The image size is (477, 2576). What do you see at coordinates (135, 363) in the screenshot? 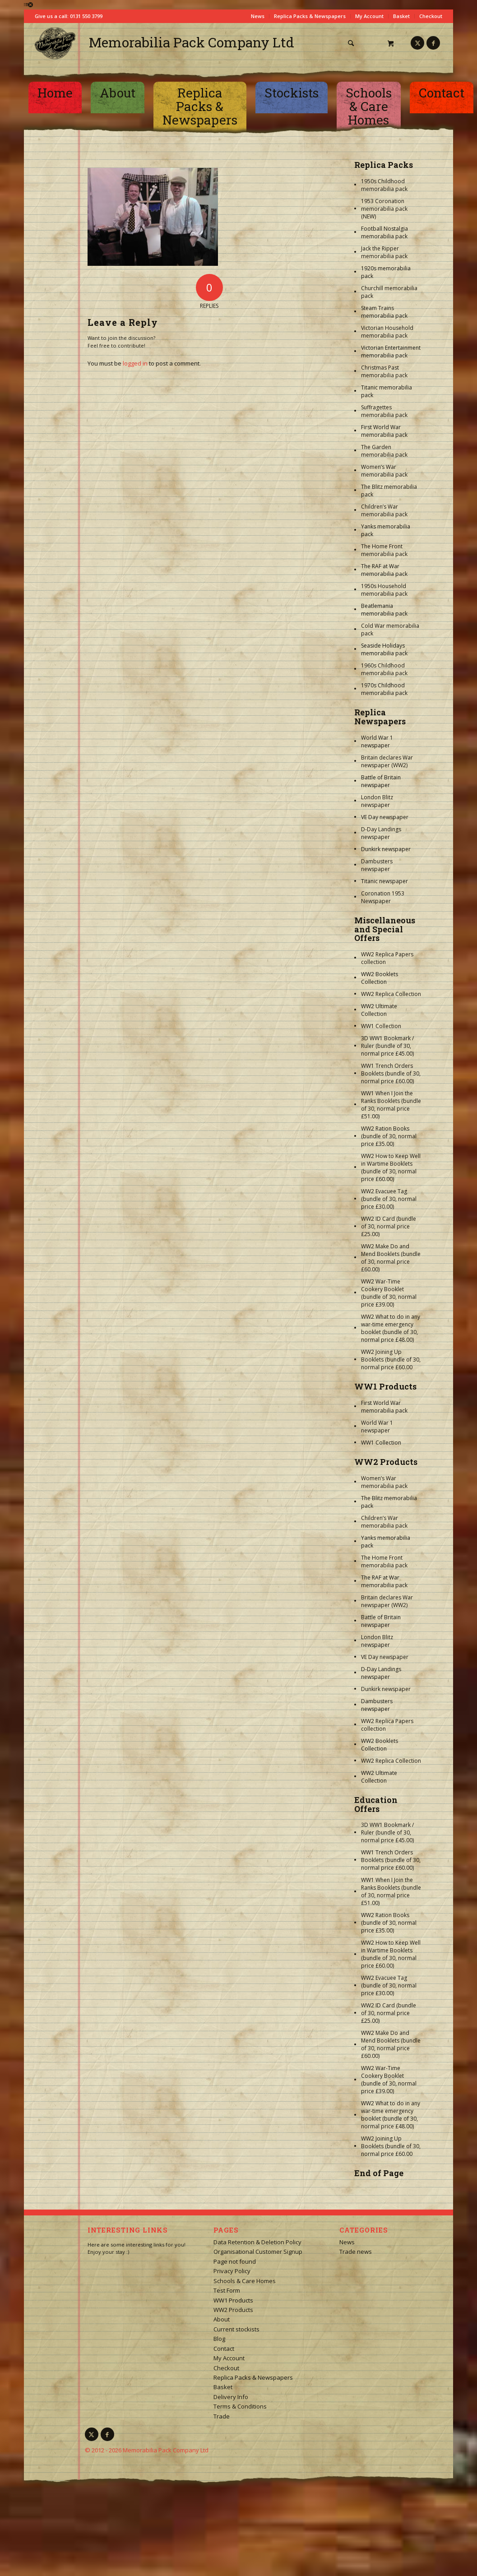
I see `logged in` at bounding box center [135, 363].